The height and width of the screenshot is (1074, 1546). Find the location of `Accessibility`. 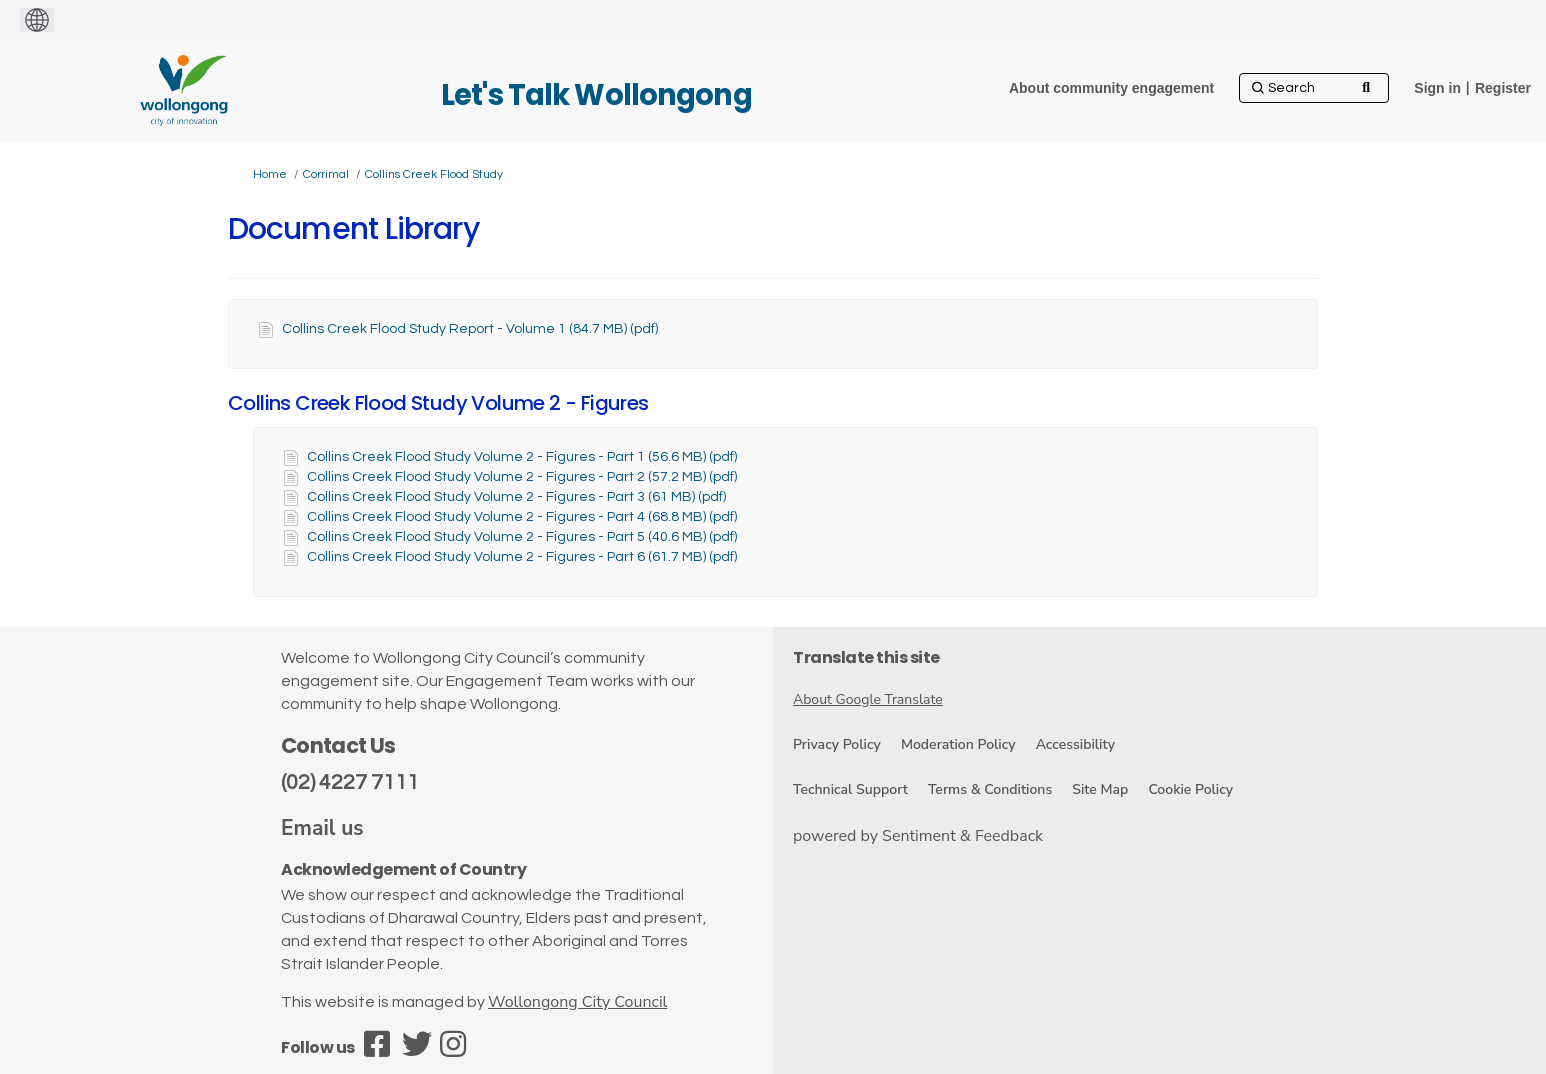

Accessibility is located at coordinates (1075, 744).